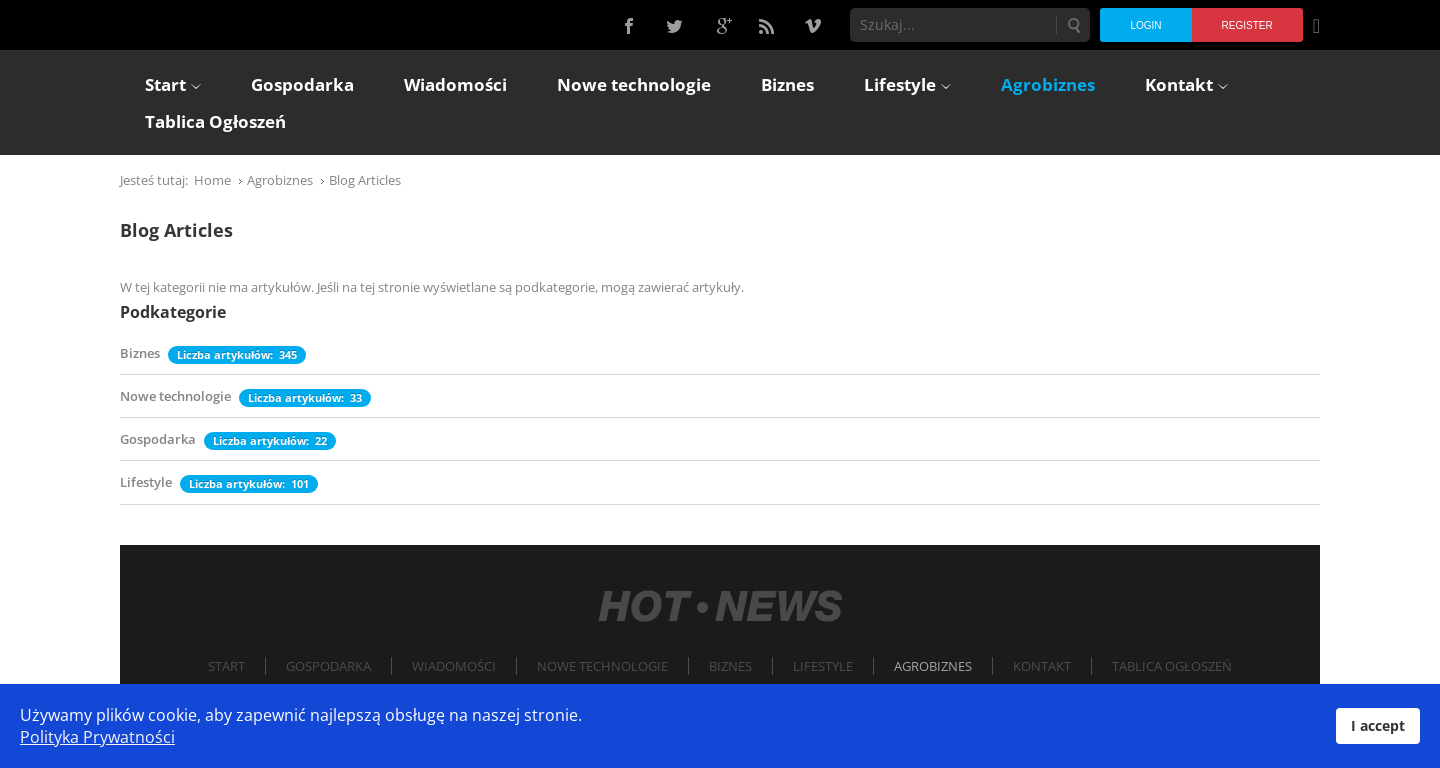 This screenshot has width=1440, height=768. Describe the element at coordinates (933, 666) in the screenshot. I see `Agrobiznes` at that location.